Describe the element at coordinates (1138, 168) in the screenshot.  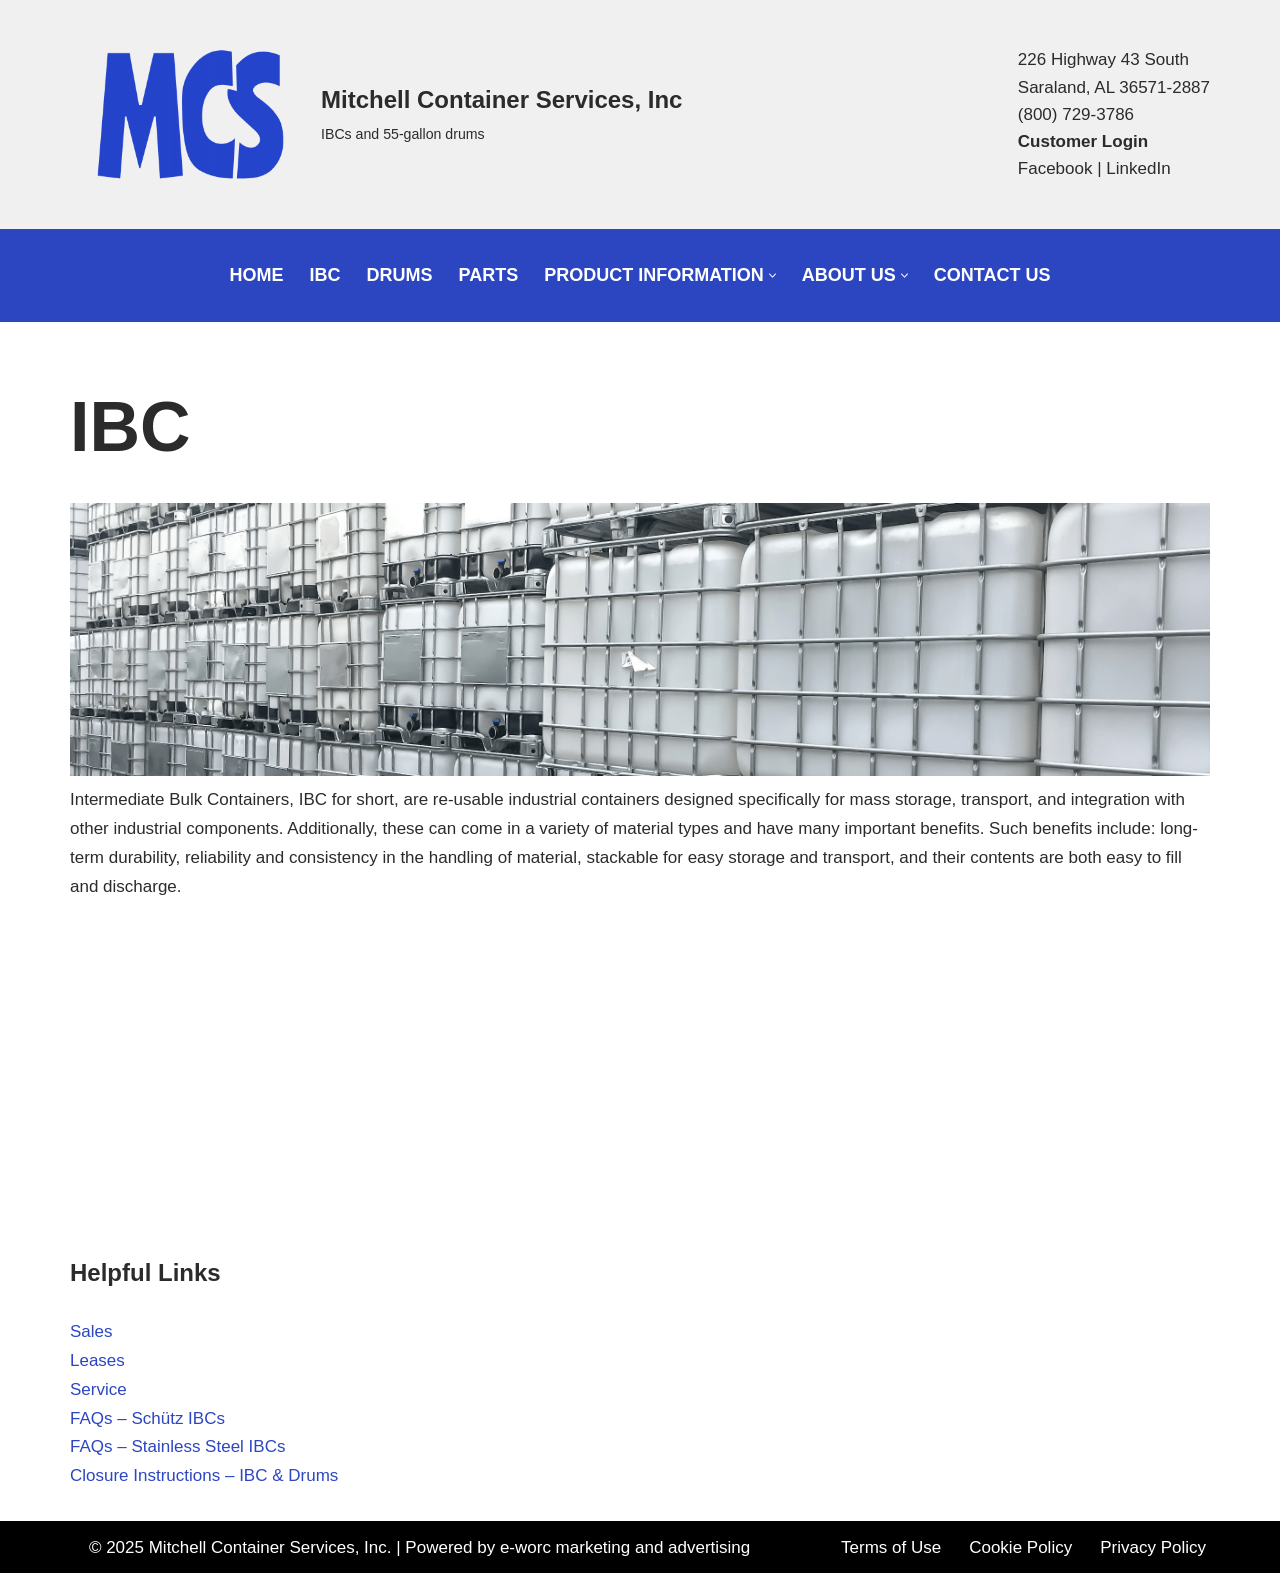
I see `LinkedIn` at that location.